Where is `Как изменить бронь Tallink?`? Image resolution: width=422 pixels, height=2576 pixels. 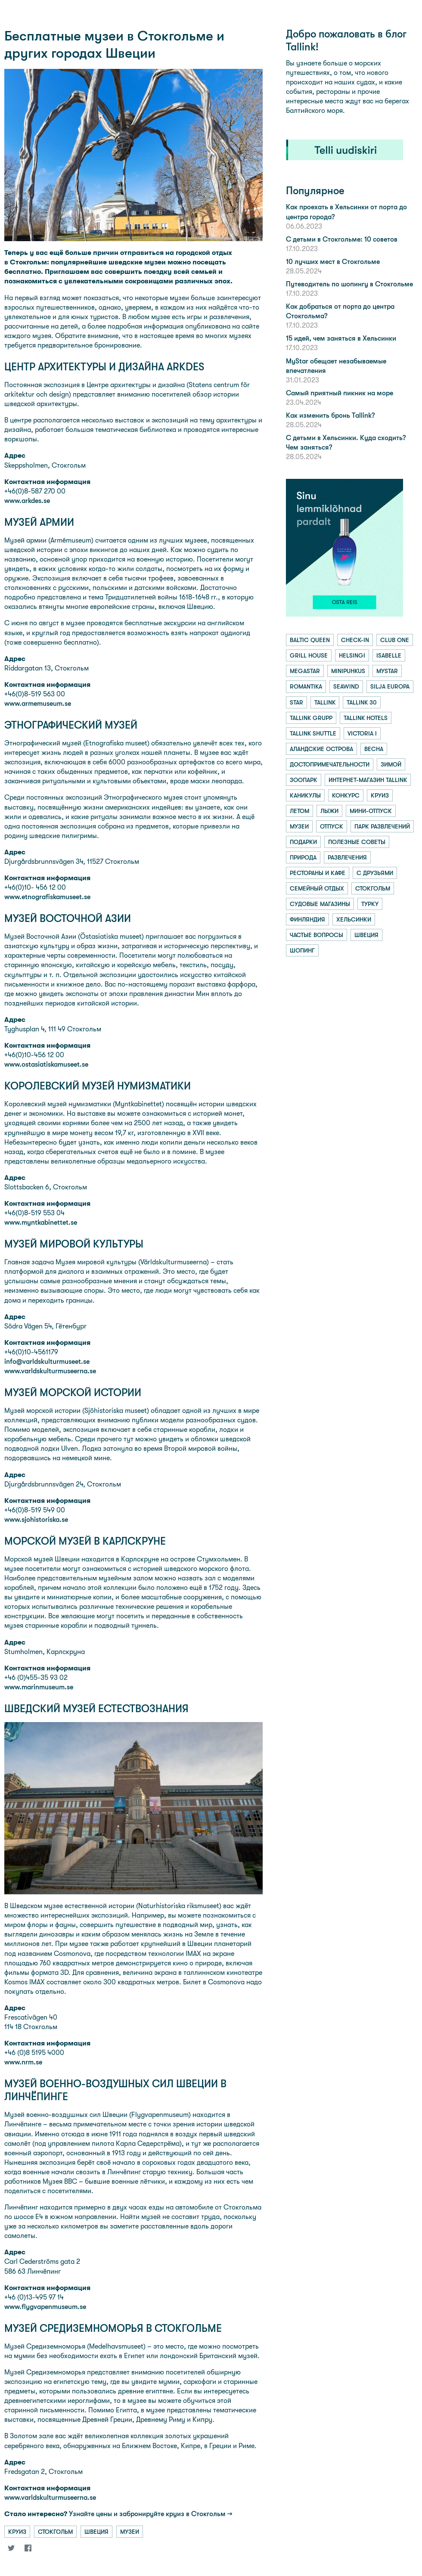 Как изменить бронь Tallink? is located at coordinates (330, 415).